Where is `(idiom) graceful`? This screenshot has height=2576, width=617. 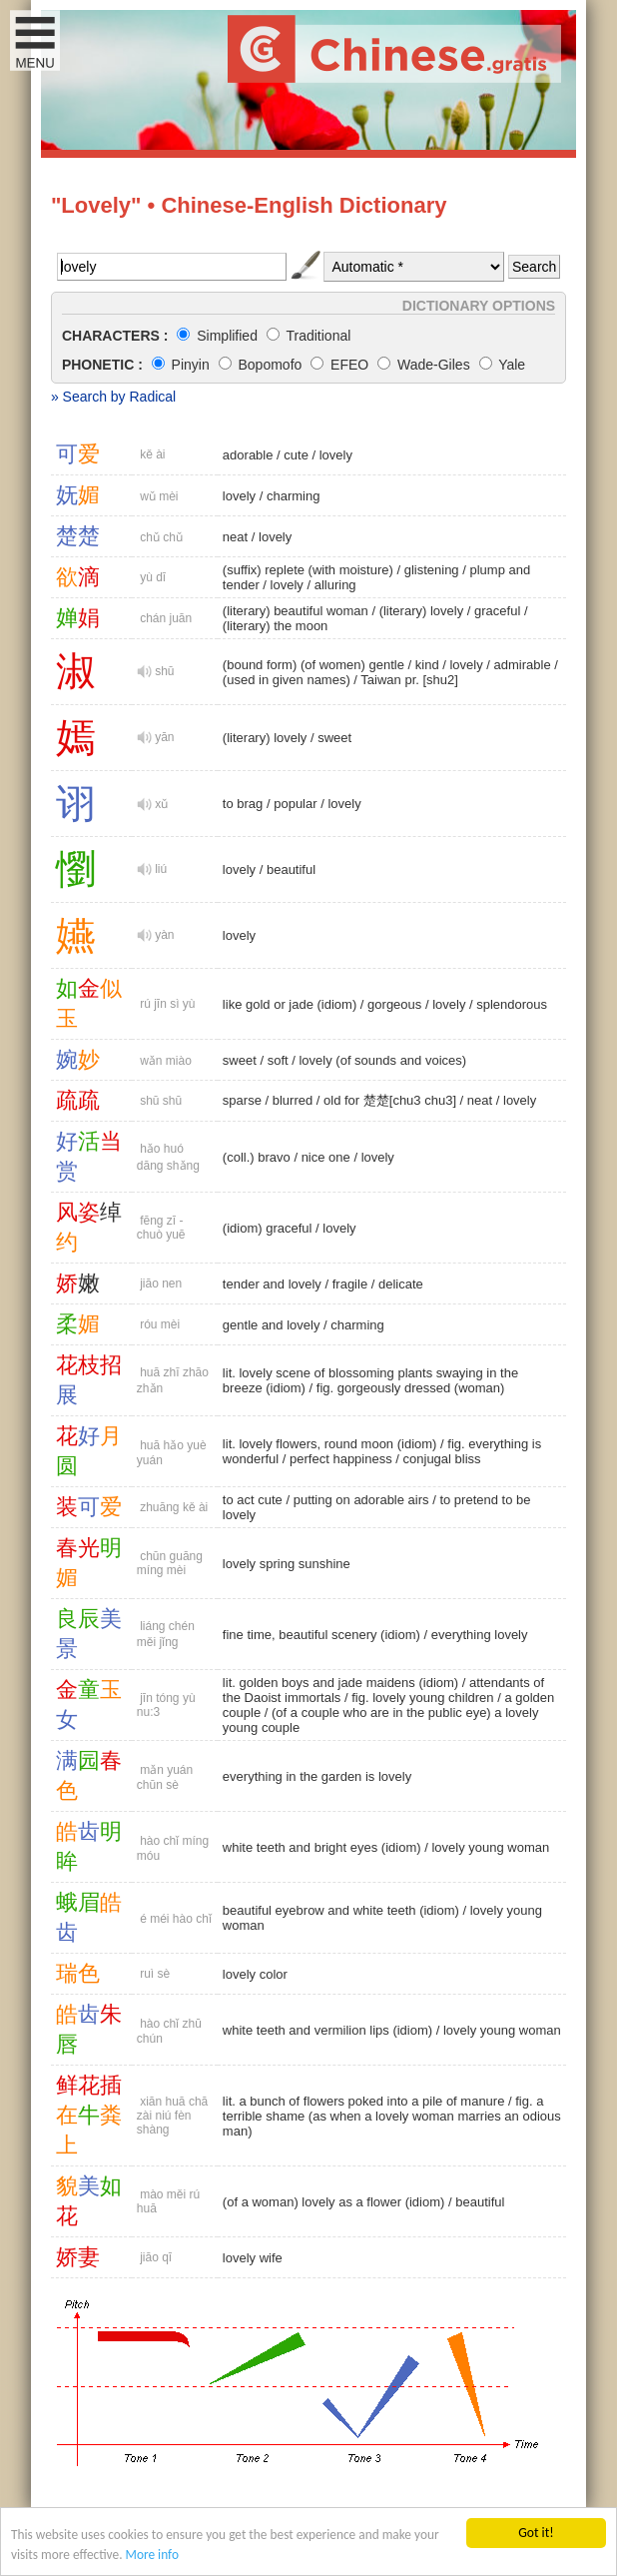
(idiom) graceful is located at coordinates (267, 1228).